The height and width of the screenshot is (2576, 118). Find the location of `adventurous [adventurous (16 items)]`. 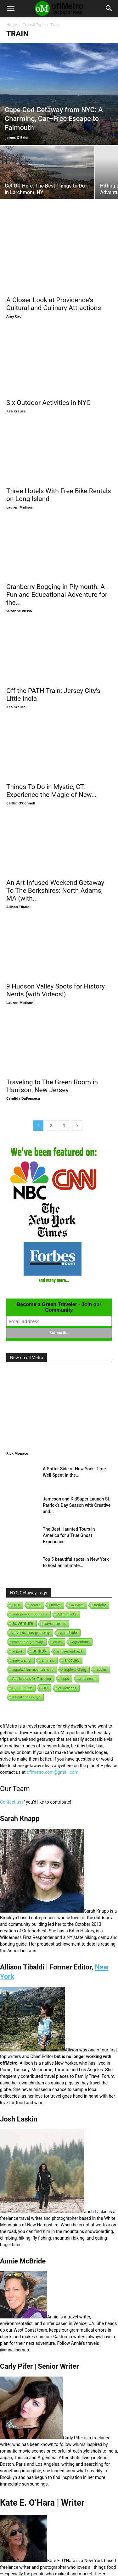

adventurous [adventurous (16 items)] is located at coordinates (55, 1558).